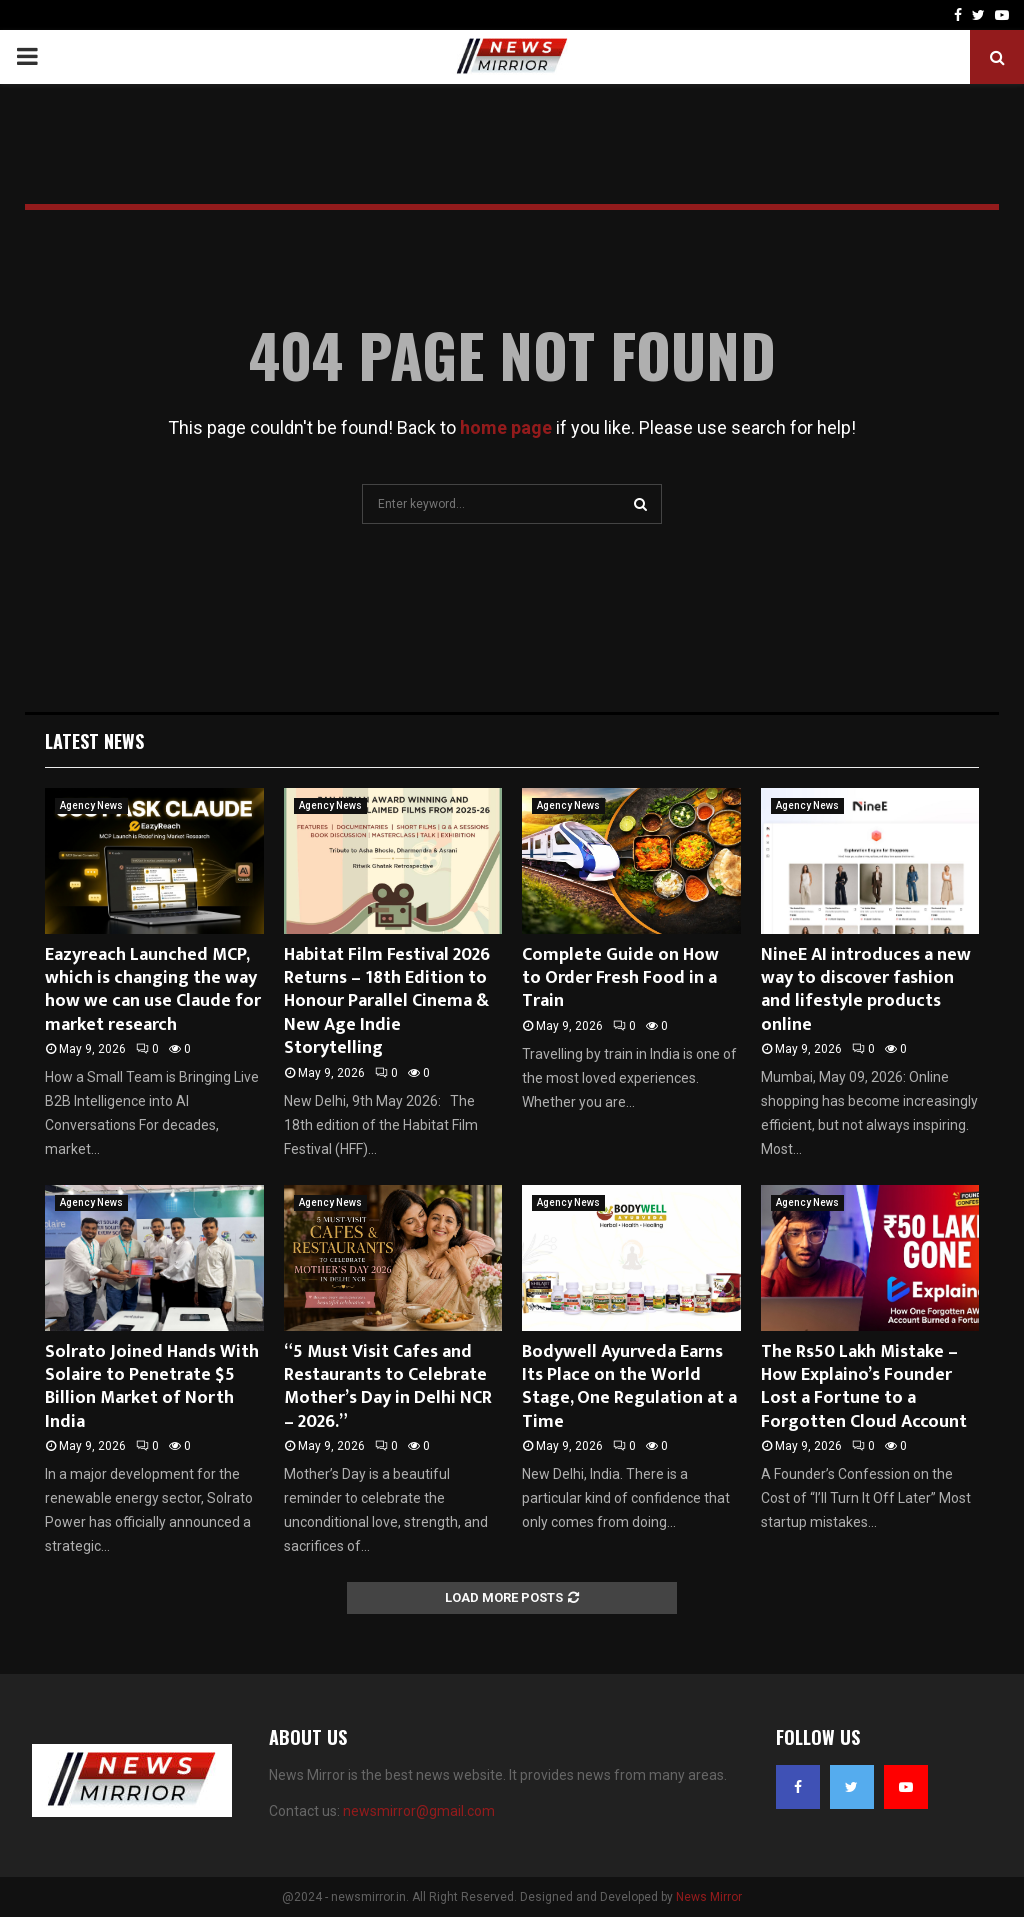 The width and height of the screenshot is (1024, 1917). I want to click on Bodywell Ayurveda Earns Its Place on the World Stage, One Regulation at a Time, so click(629, 1387).